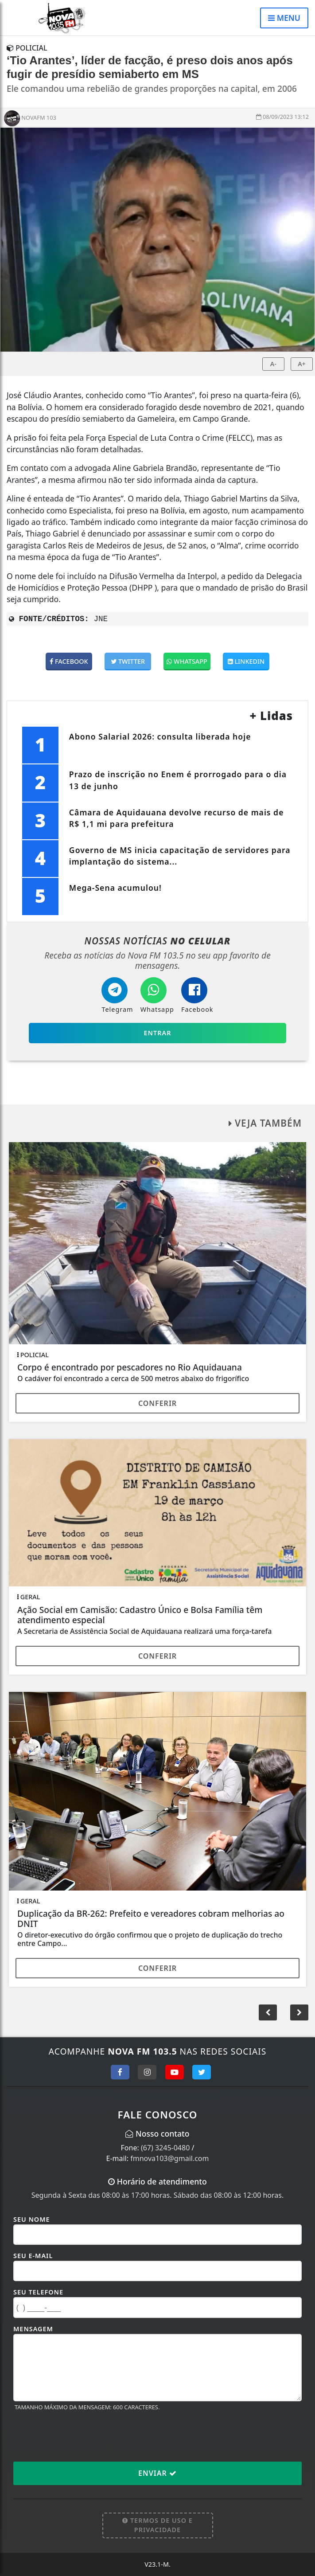 The image size is (315, 2576). I want to click on Entrar, so click(157, 1033).